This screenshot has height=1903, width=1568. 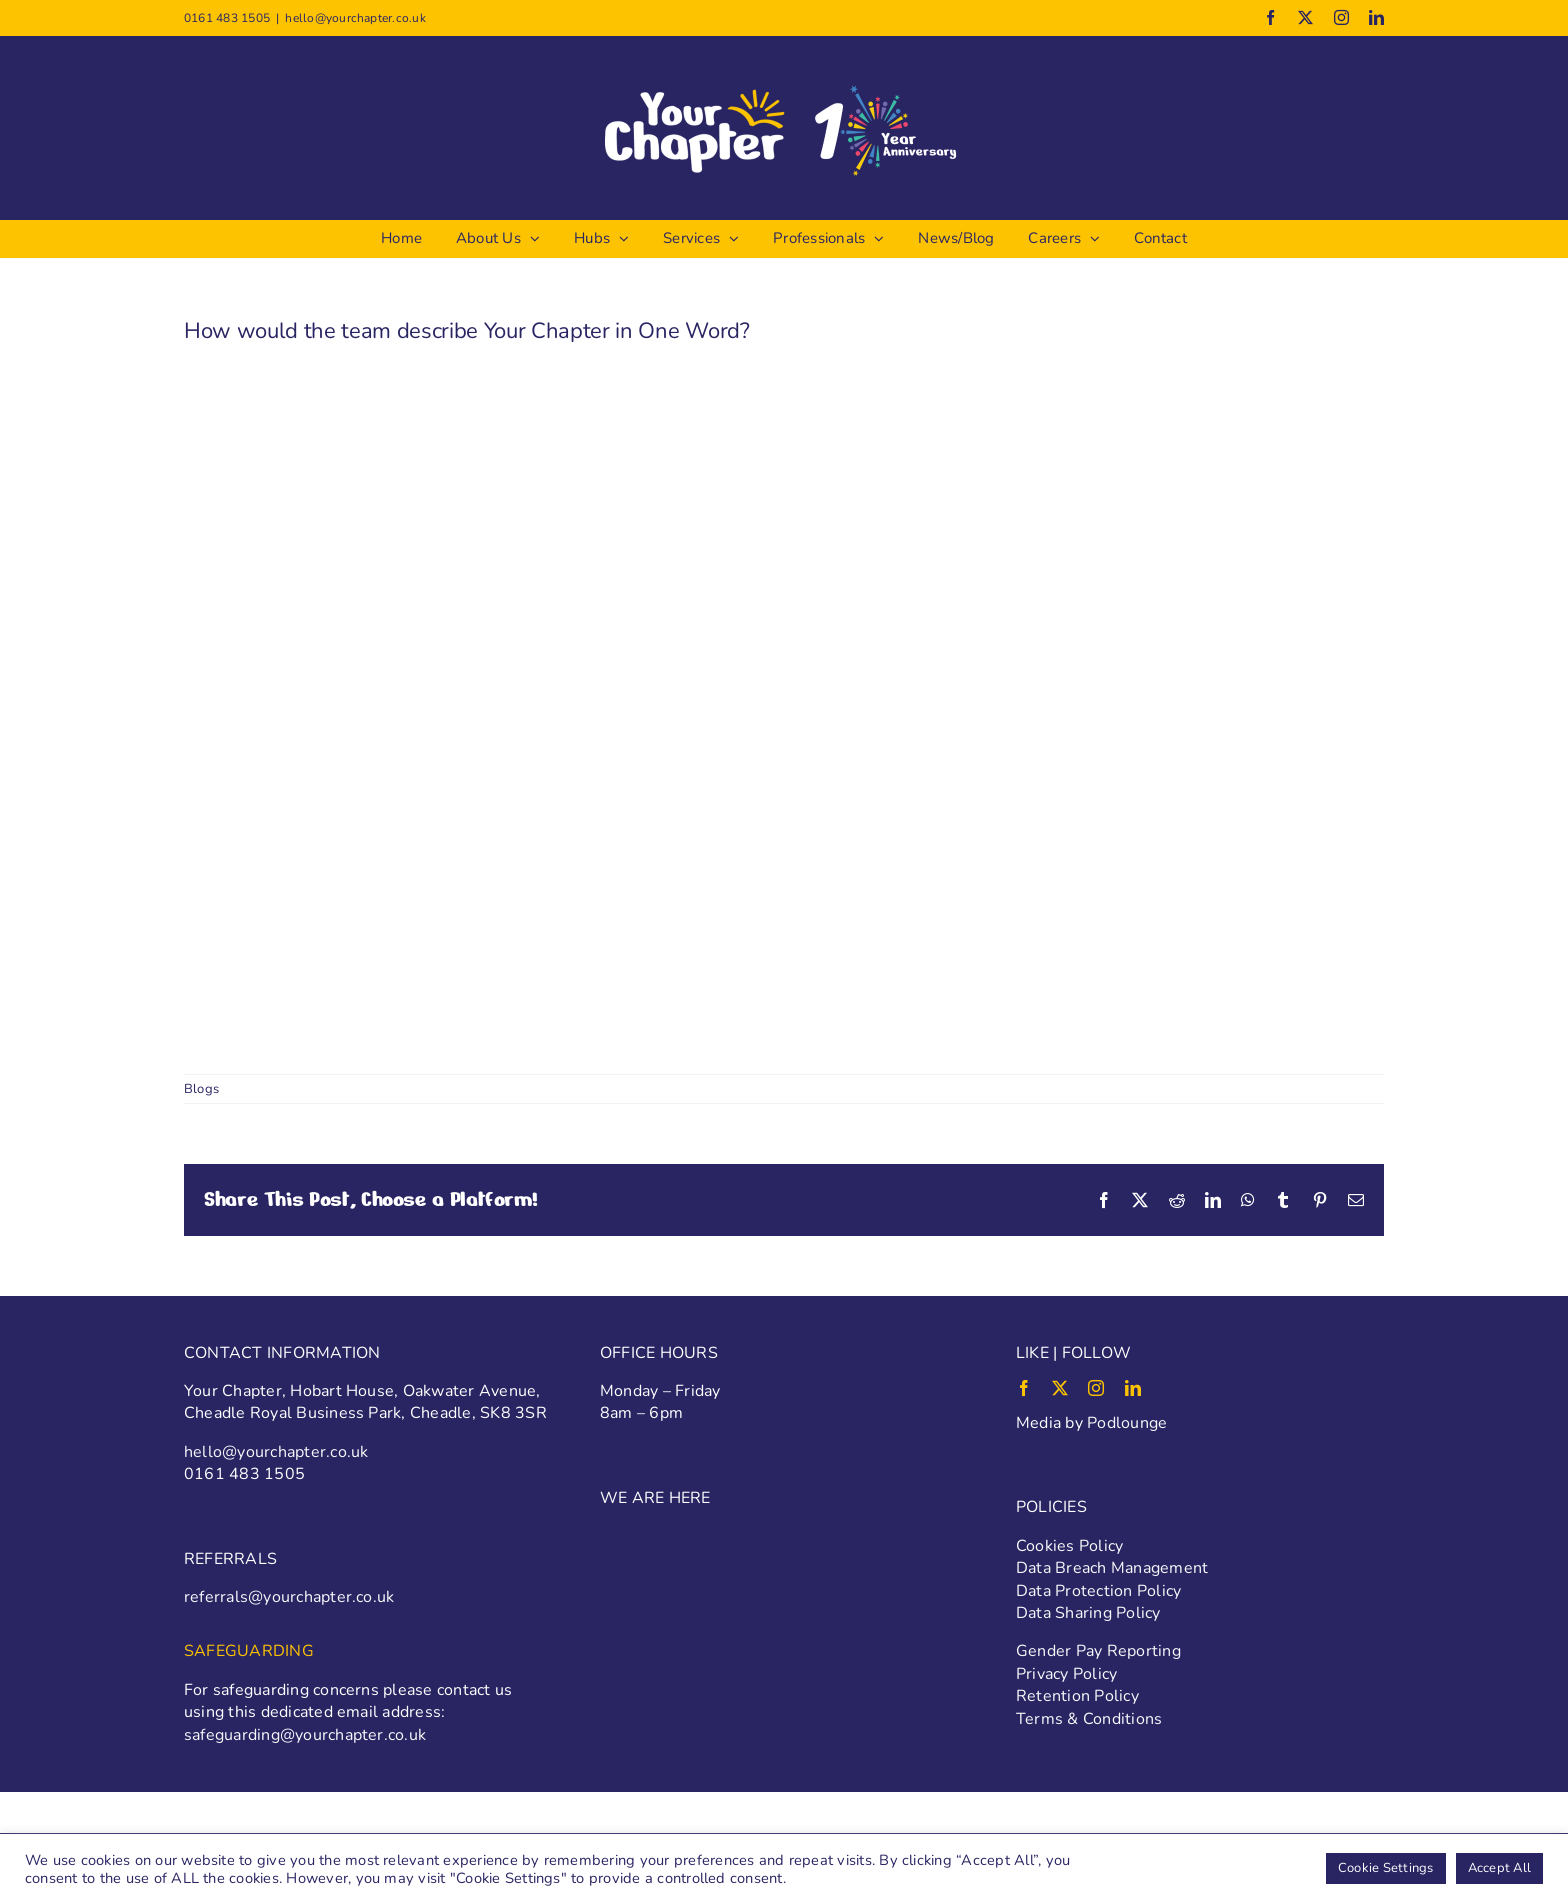 I want to click on Retention Policy, so click(x=1077, y=1696).